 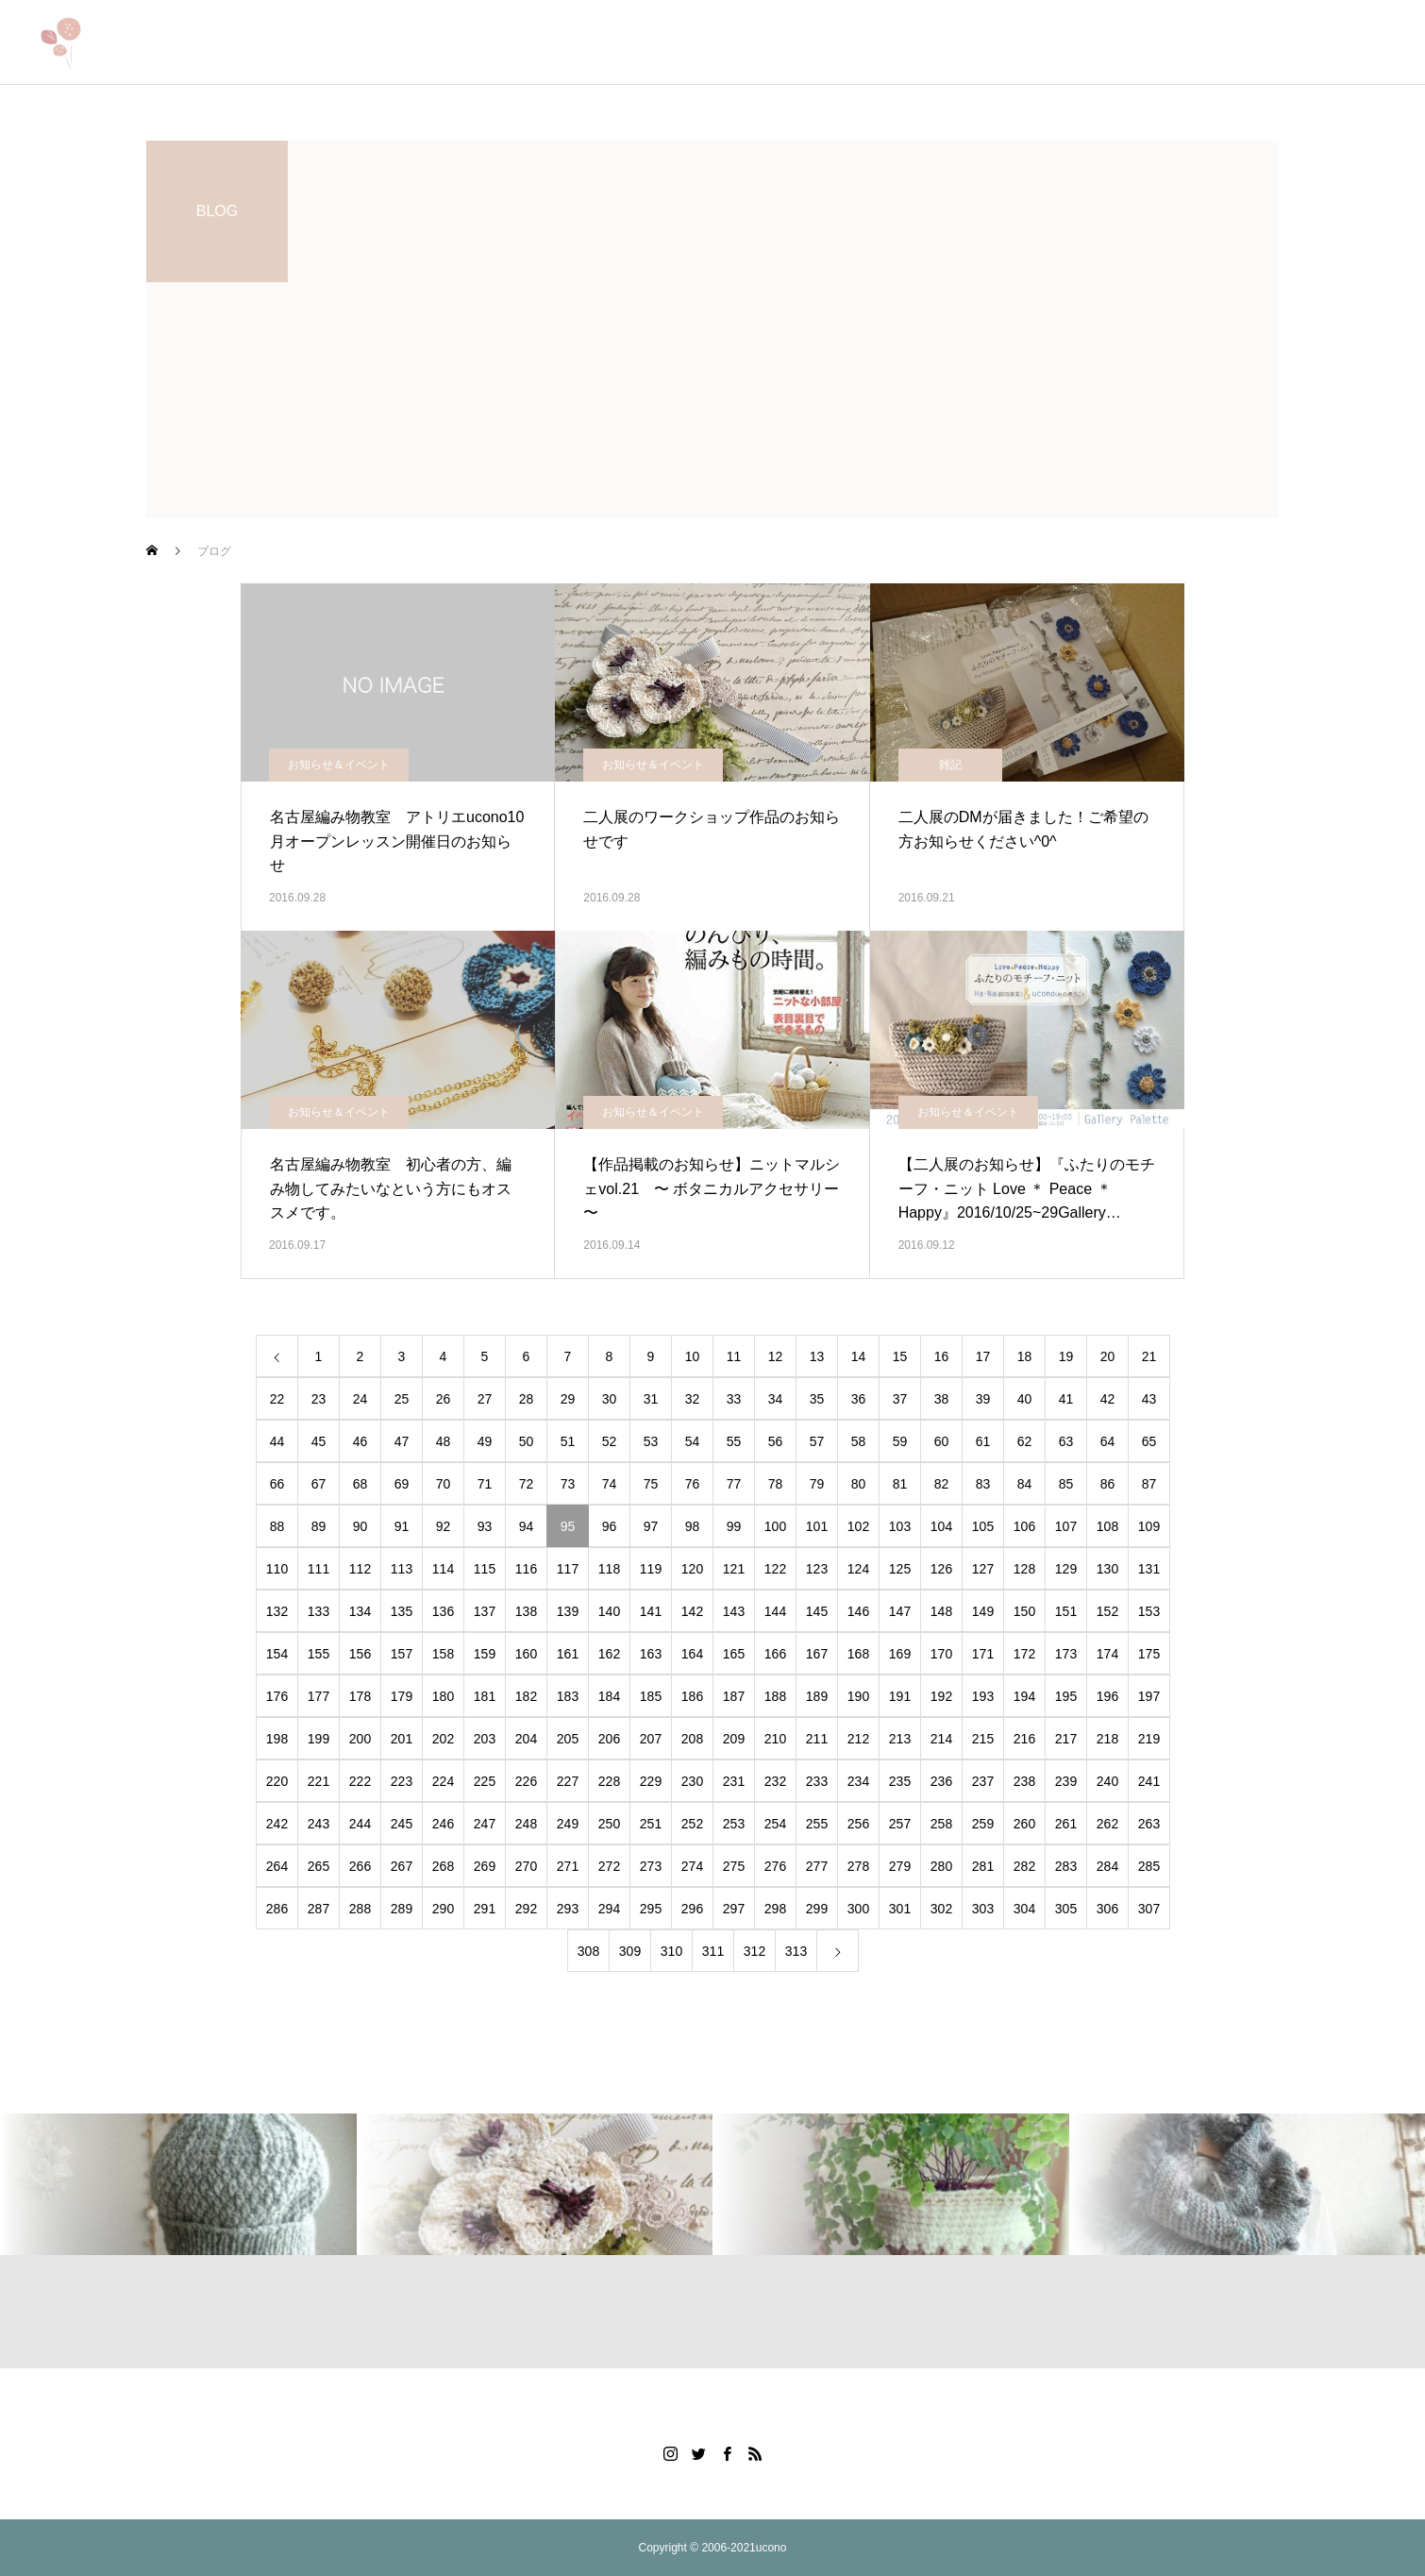 I want to click on 292, so click(x=526, y=1908).